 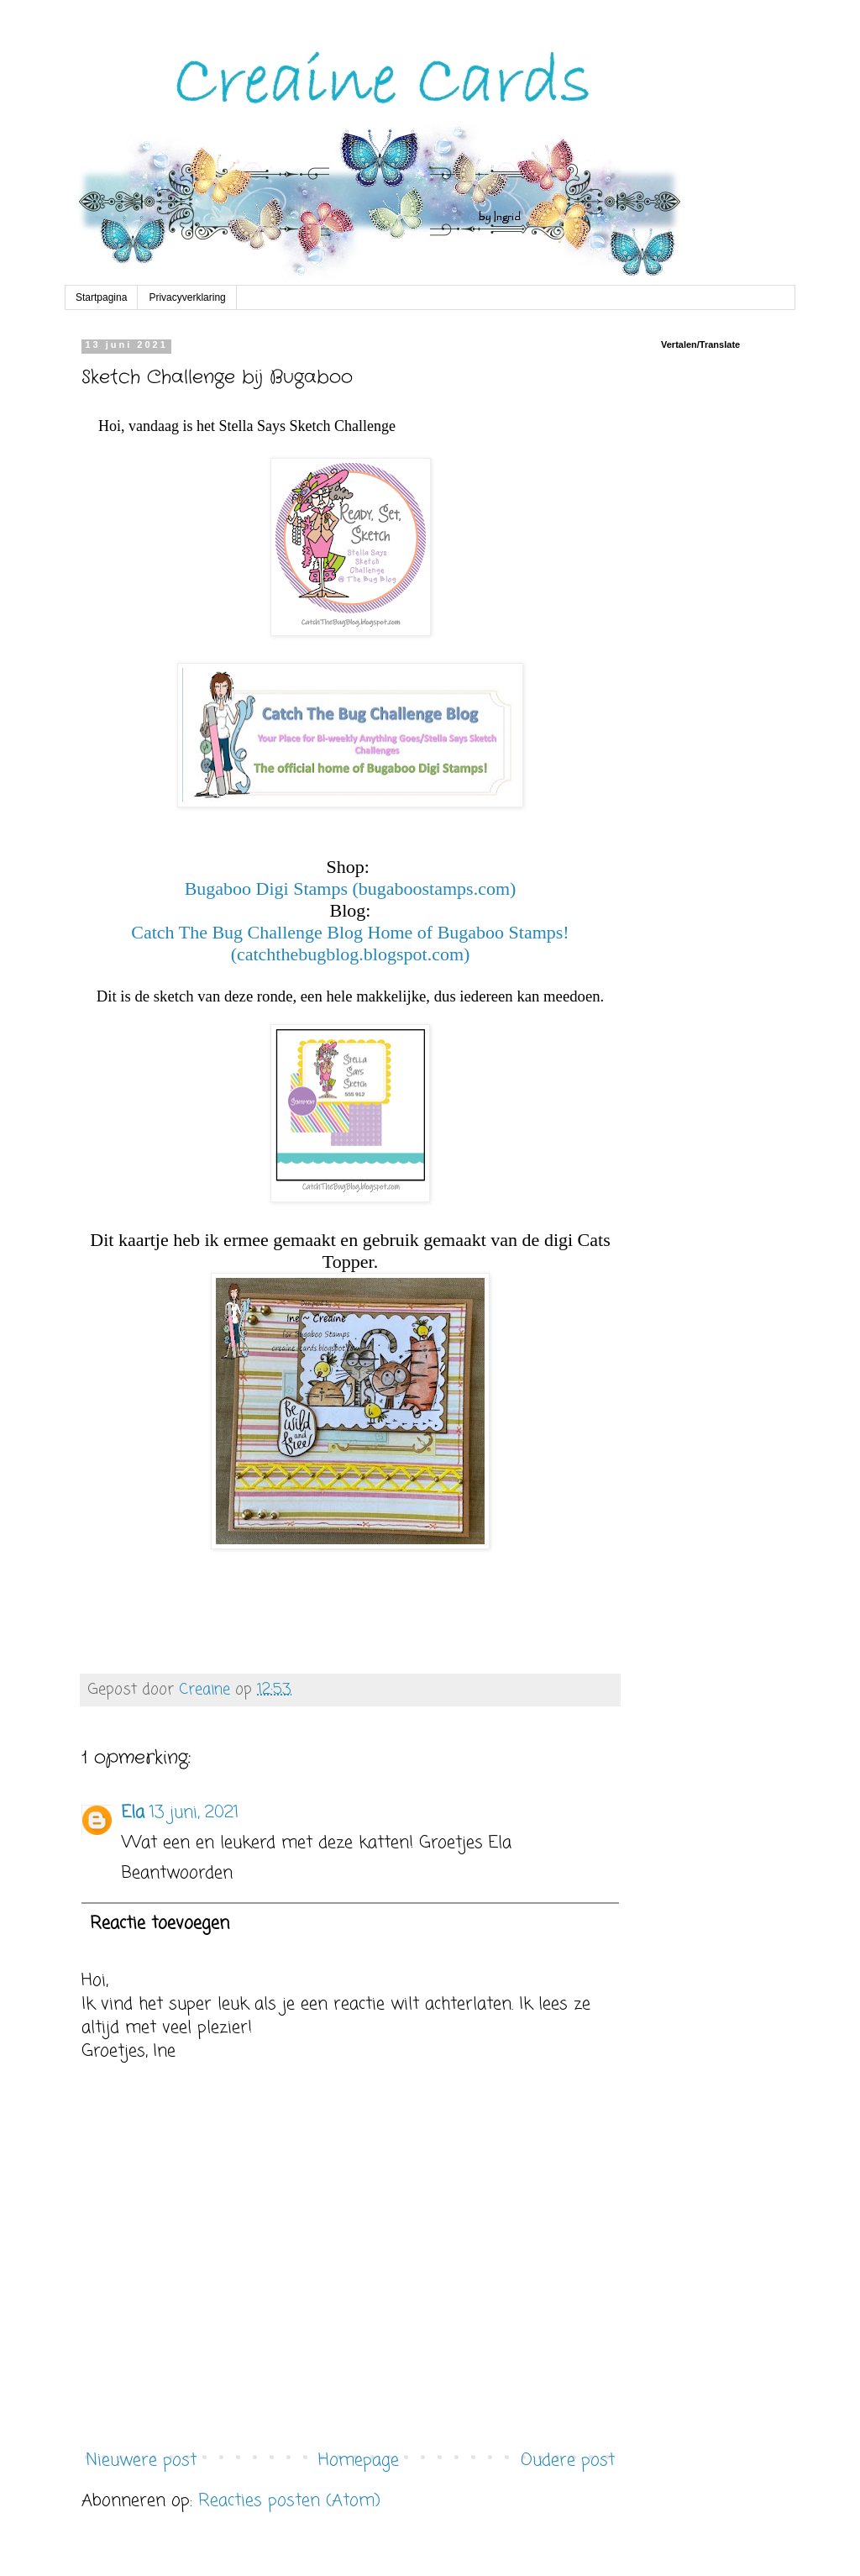 I want to click on Ela, so click(x=133, y=1813).